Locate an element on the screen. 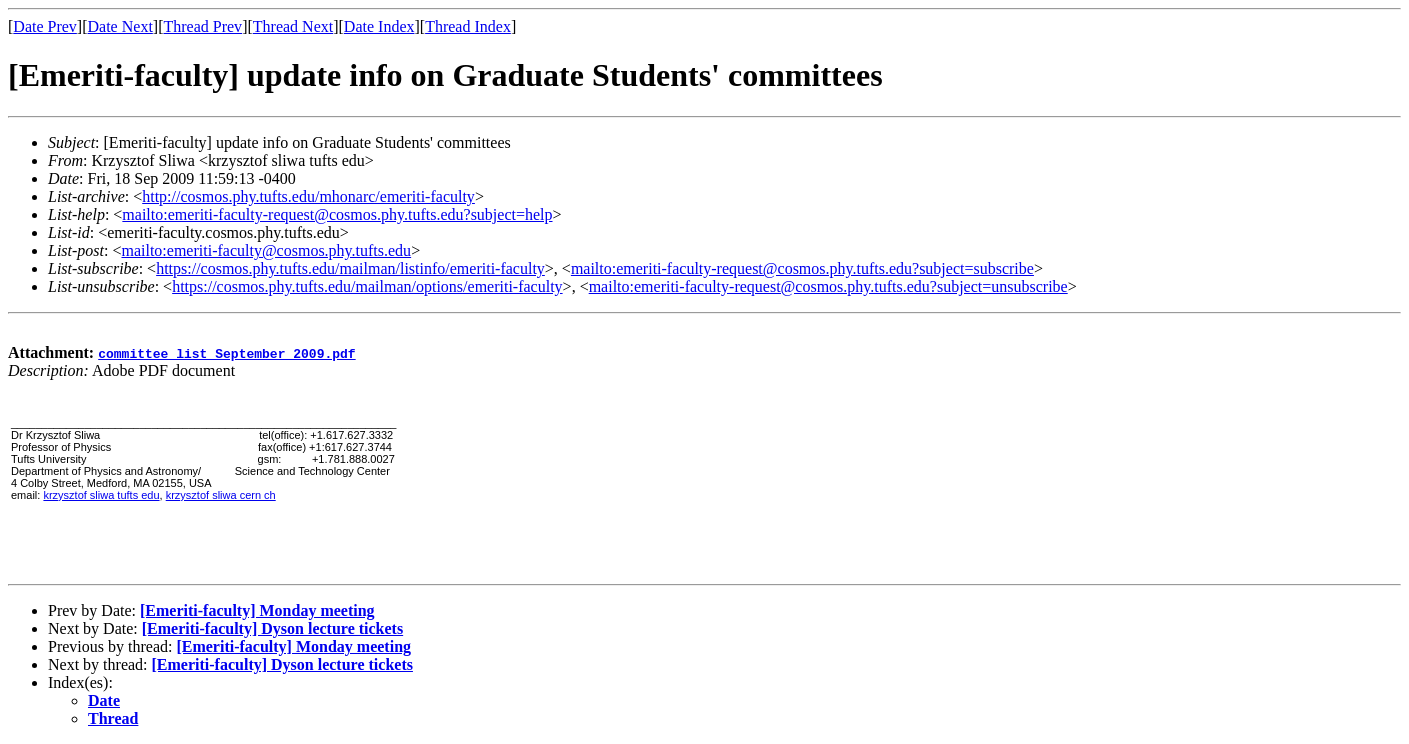  http://cosmos.phy.tufts.edu/mhonarc/emeriti-faculty is located at coordinates (308, 196).